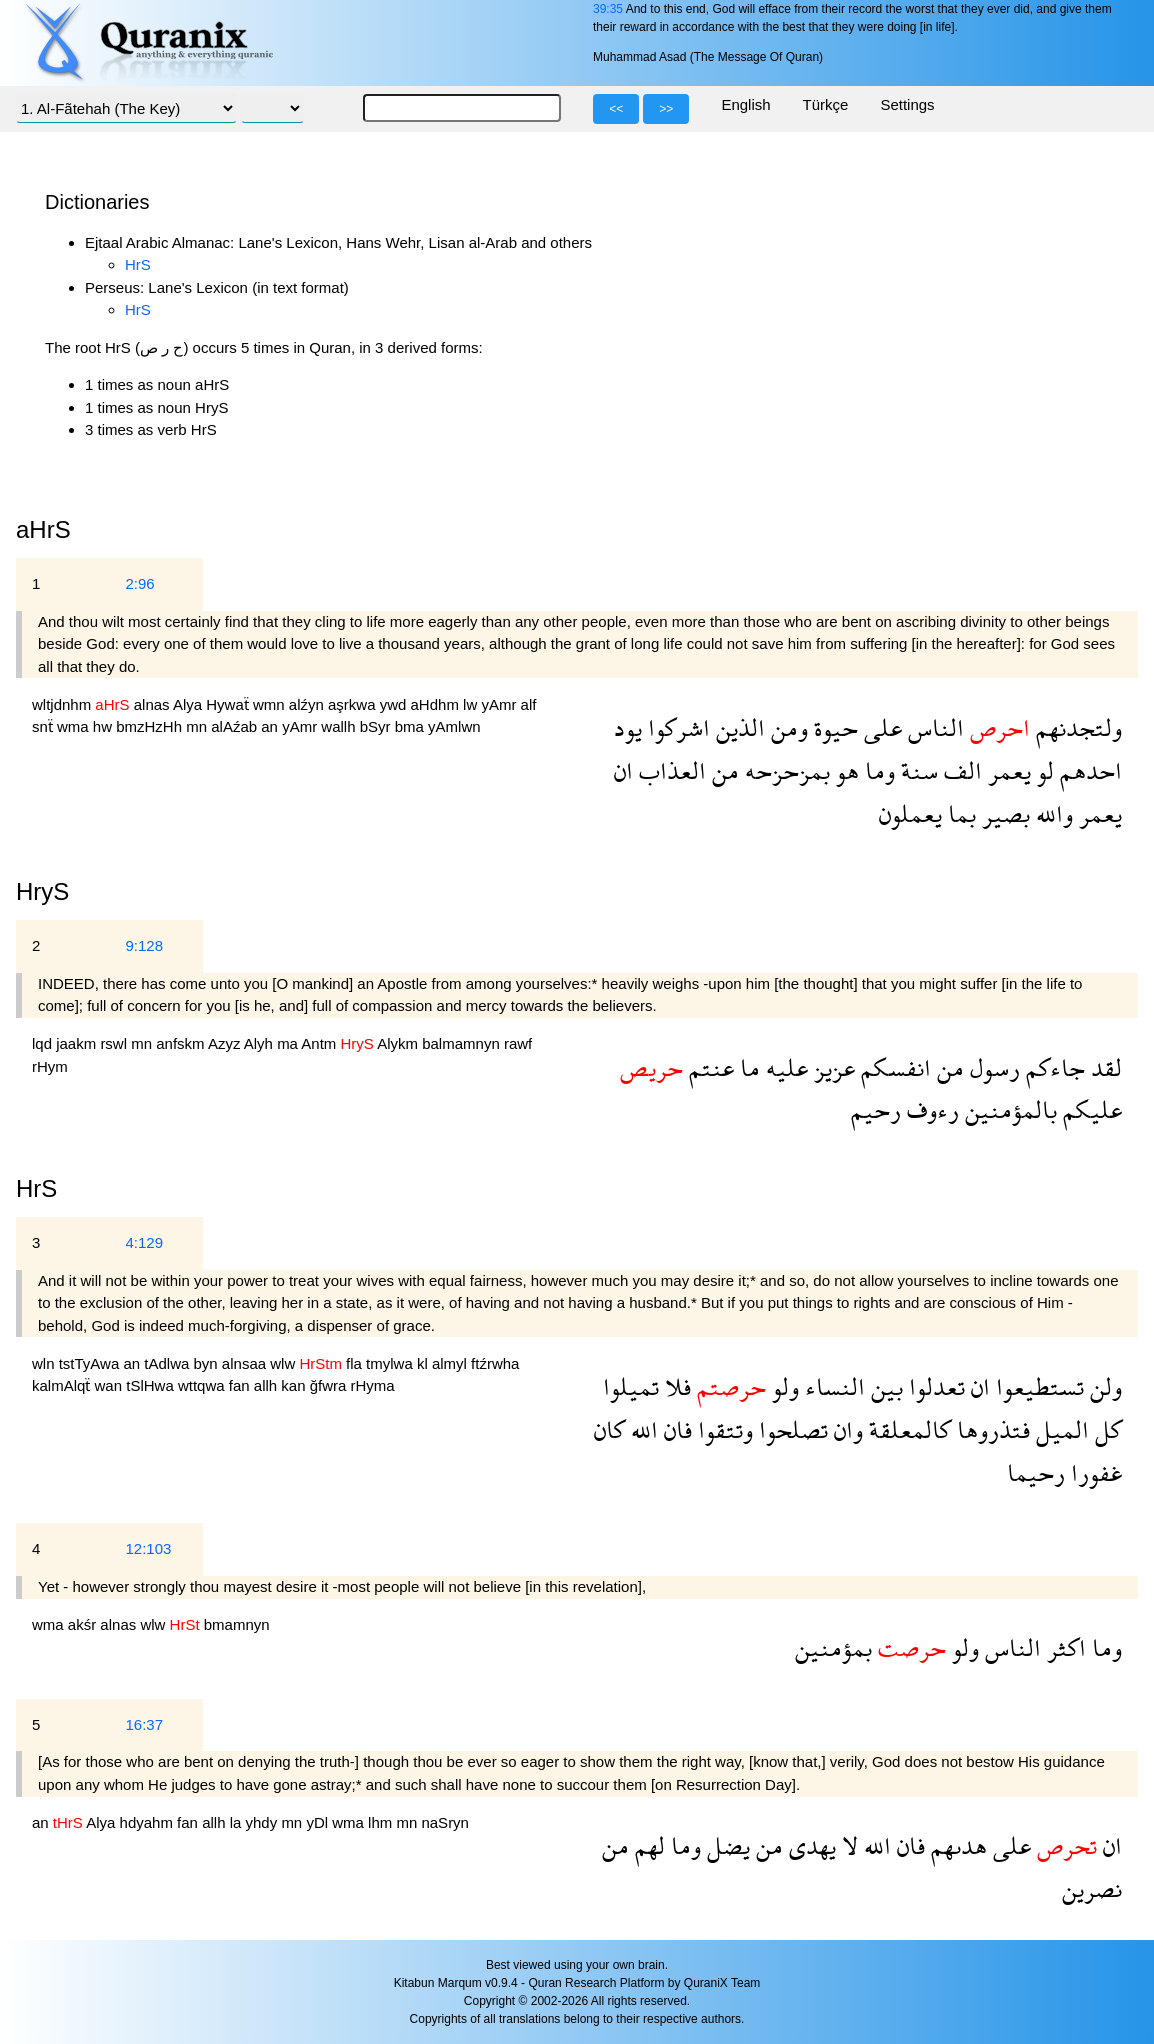  I want to click on يود, so click(628, 727).